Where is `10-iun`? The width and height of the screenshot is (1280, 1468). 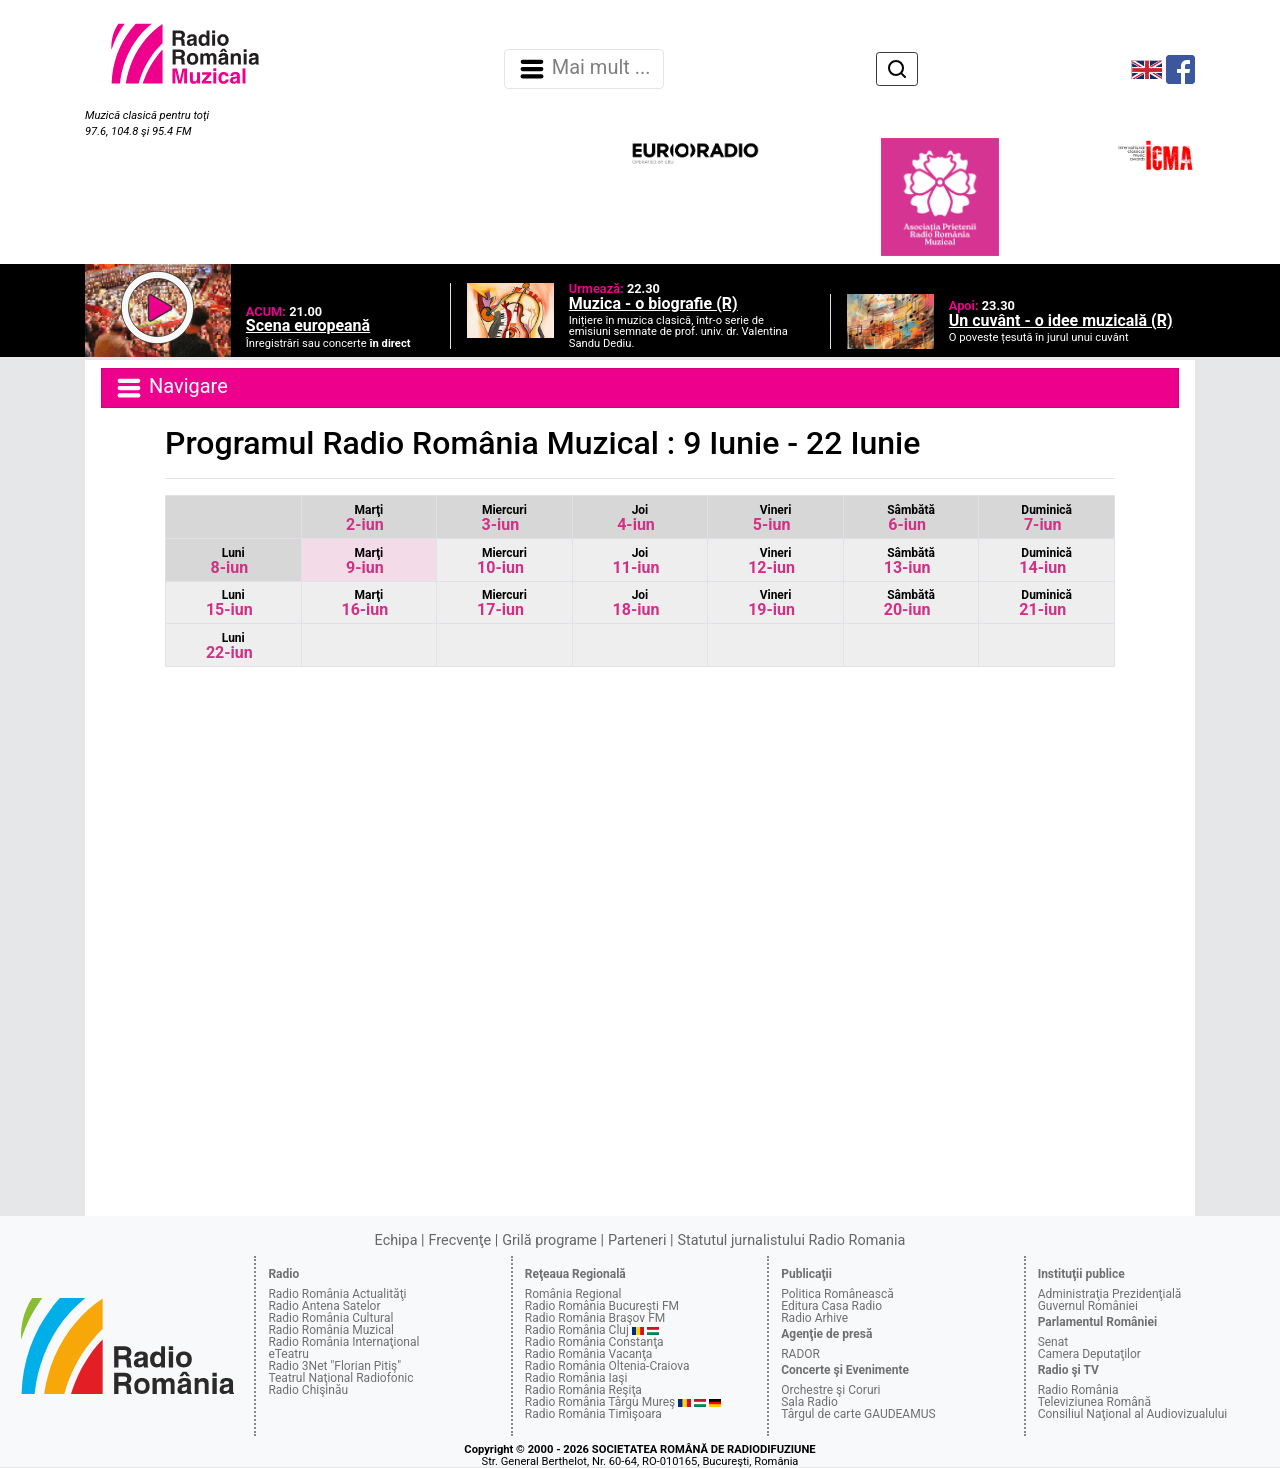 10-iun is located at coordinates (502, 561).